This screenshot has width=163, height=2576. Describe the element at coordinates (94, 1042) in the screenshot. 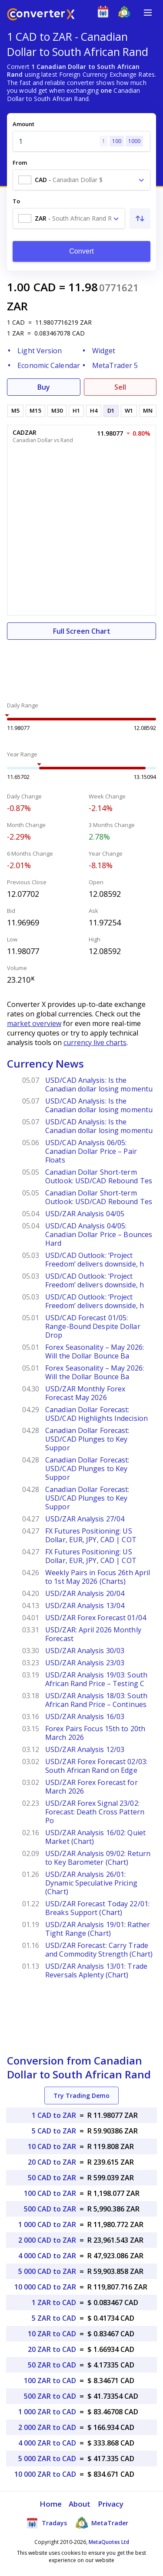

I see `currency live charts` at that location.